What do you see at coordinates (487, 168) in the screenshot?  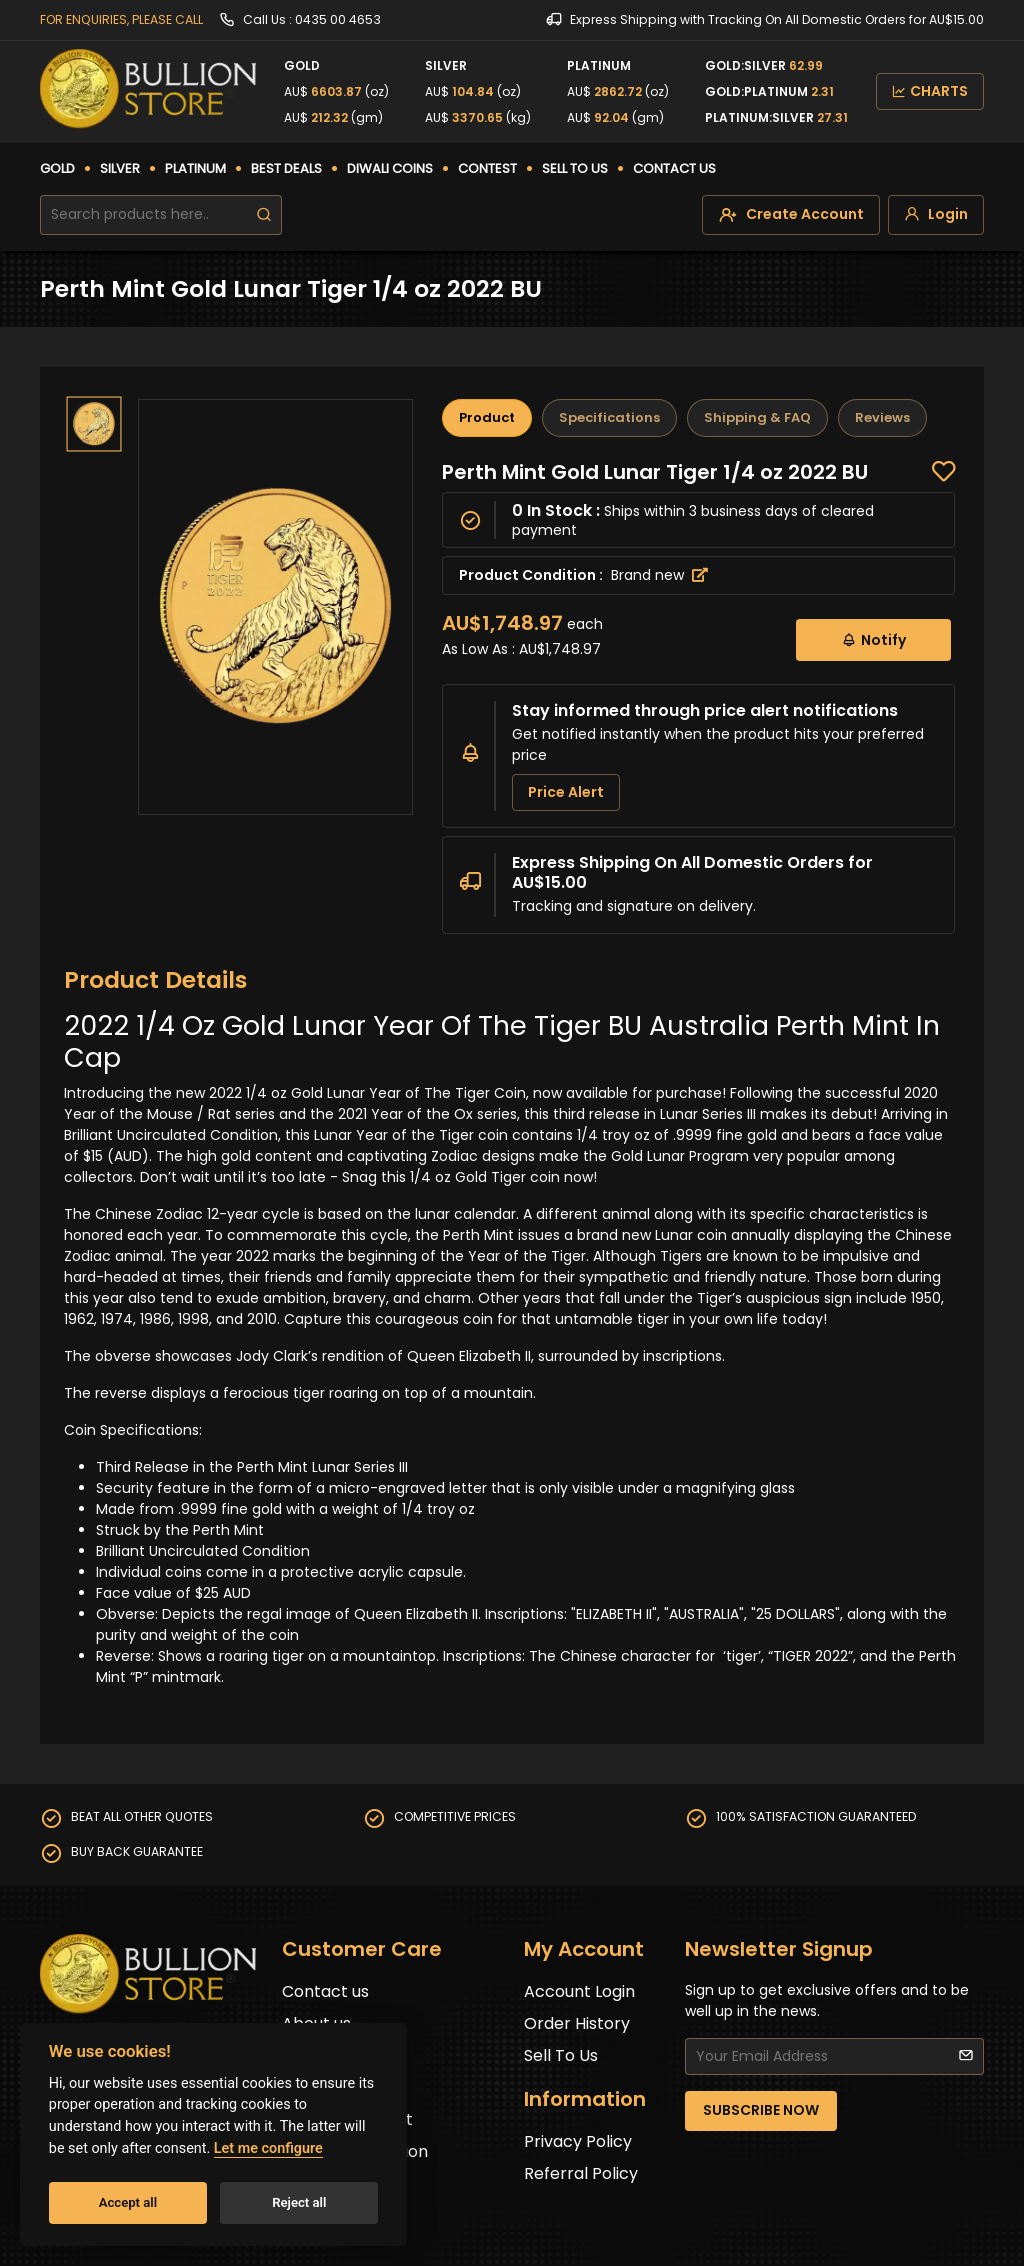 I see `CONTEST` at bounding box center [487, 168].